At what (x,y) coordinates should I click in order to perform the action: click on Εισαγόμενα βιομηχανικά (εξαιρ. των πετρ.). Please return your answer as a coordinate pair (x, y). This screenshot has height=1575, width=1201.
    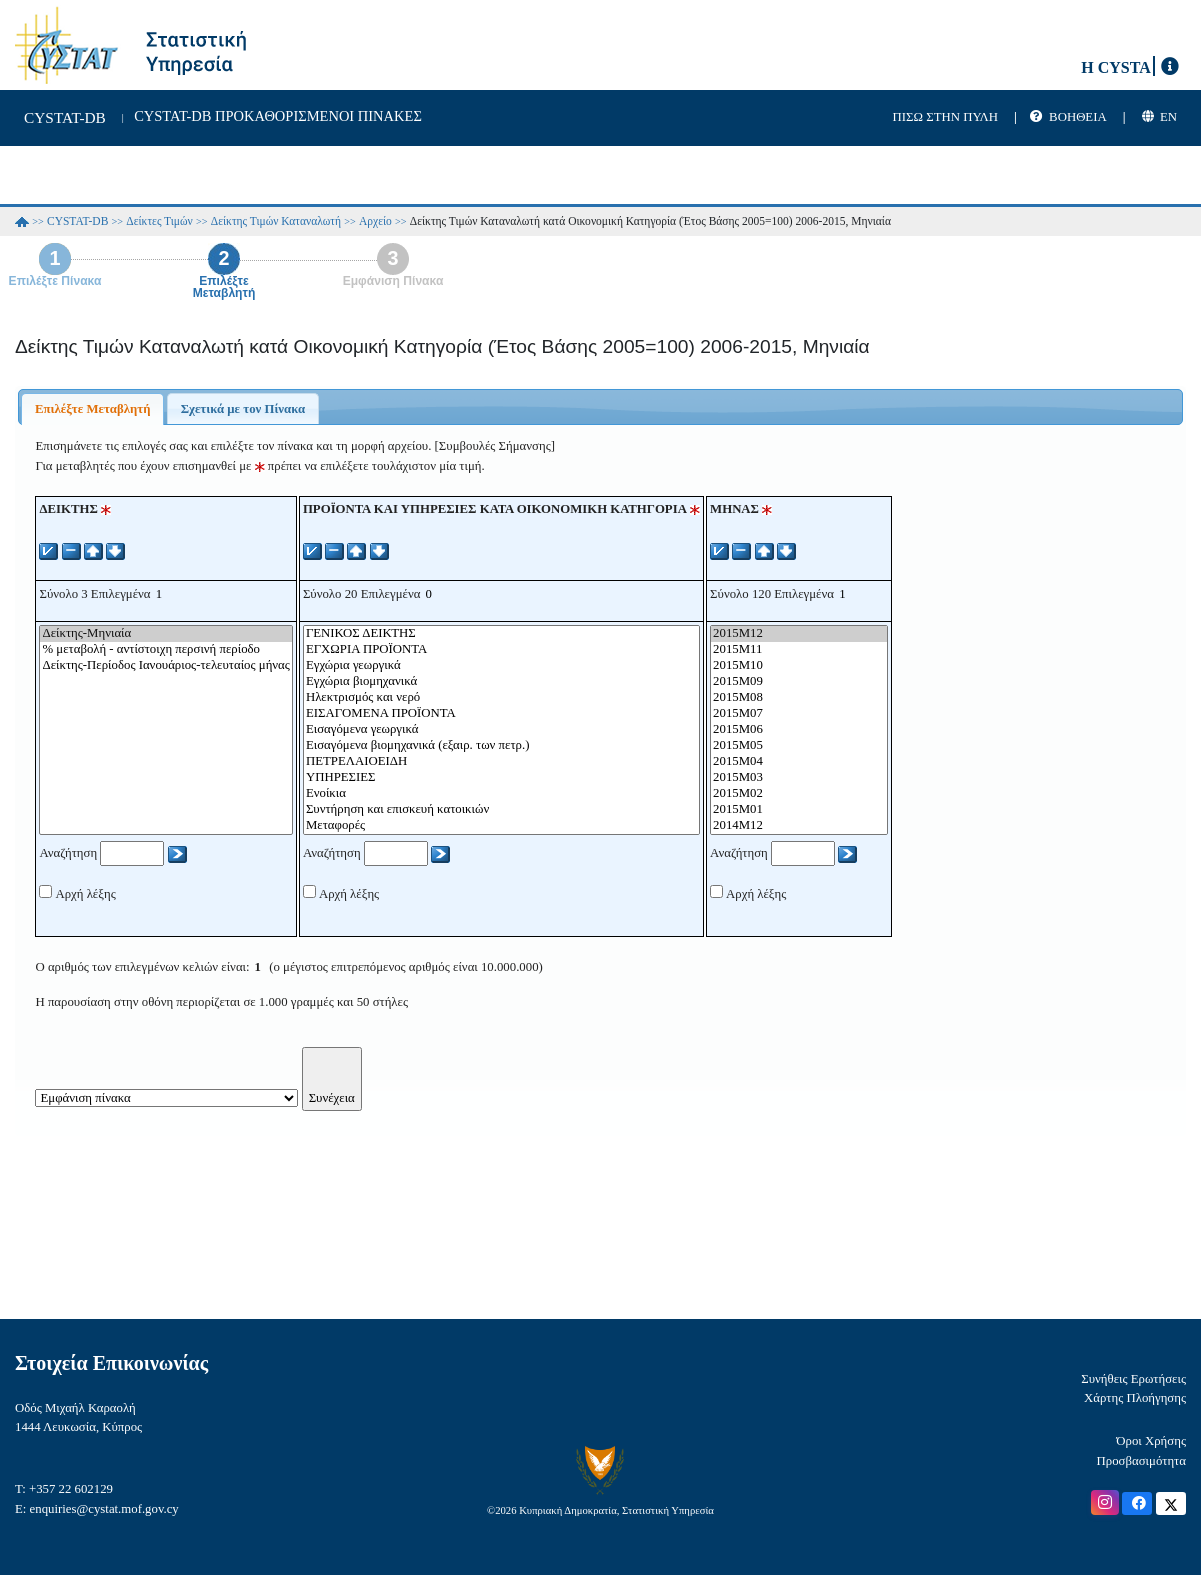
    Looking at the image, I should click on (501, 746).